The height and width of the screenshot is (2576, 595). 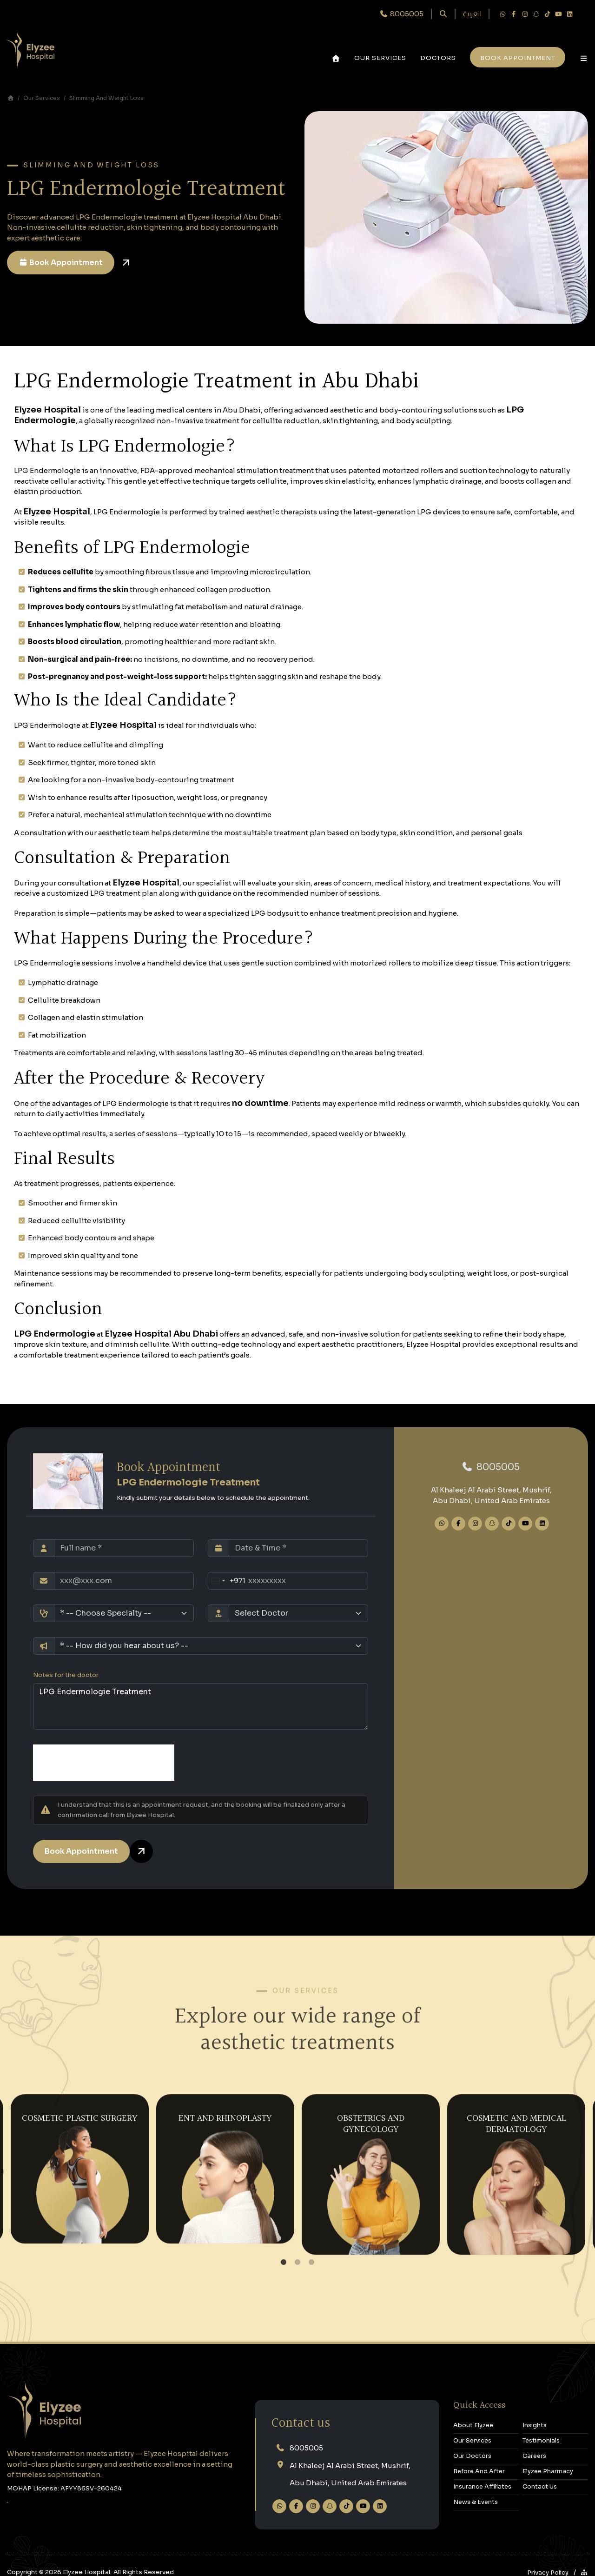 What do you see at coordinates (350, 2474) in the screenshot?
I see `Al Khaleej Al Arabi Street, Mushrif,Abu Dhabi, United Arab Emirates` at bounding box center [350, 2474].